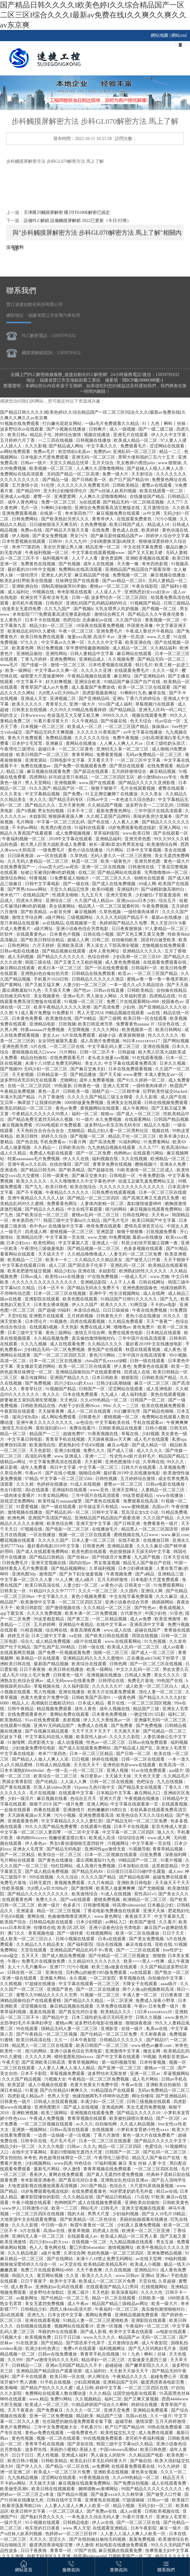 This screenshot has width=190, height=2576. What do you see at coordinates (43, 1299) in the screenshot?
I see `亚洲影院在线观看` at bounding box center [43, 1299].